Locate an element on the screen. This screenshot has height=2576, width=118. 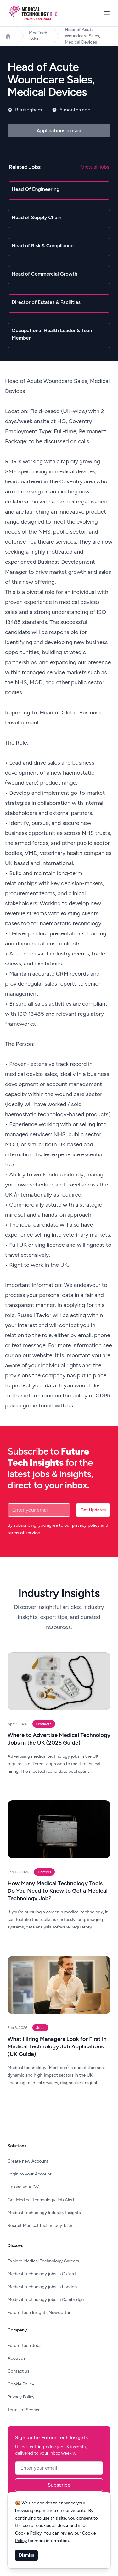
Get Medical Technology Job Alerts is located at coordinates (42, 2199).